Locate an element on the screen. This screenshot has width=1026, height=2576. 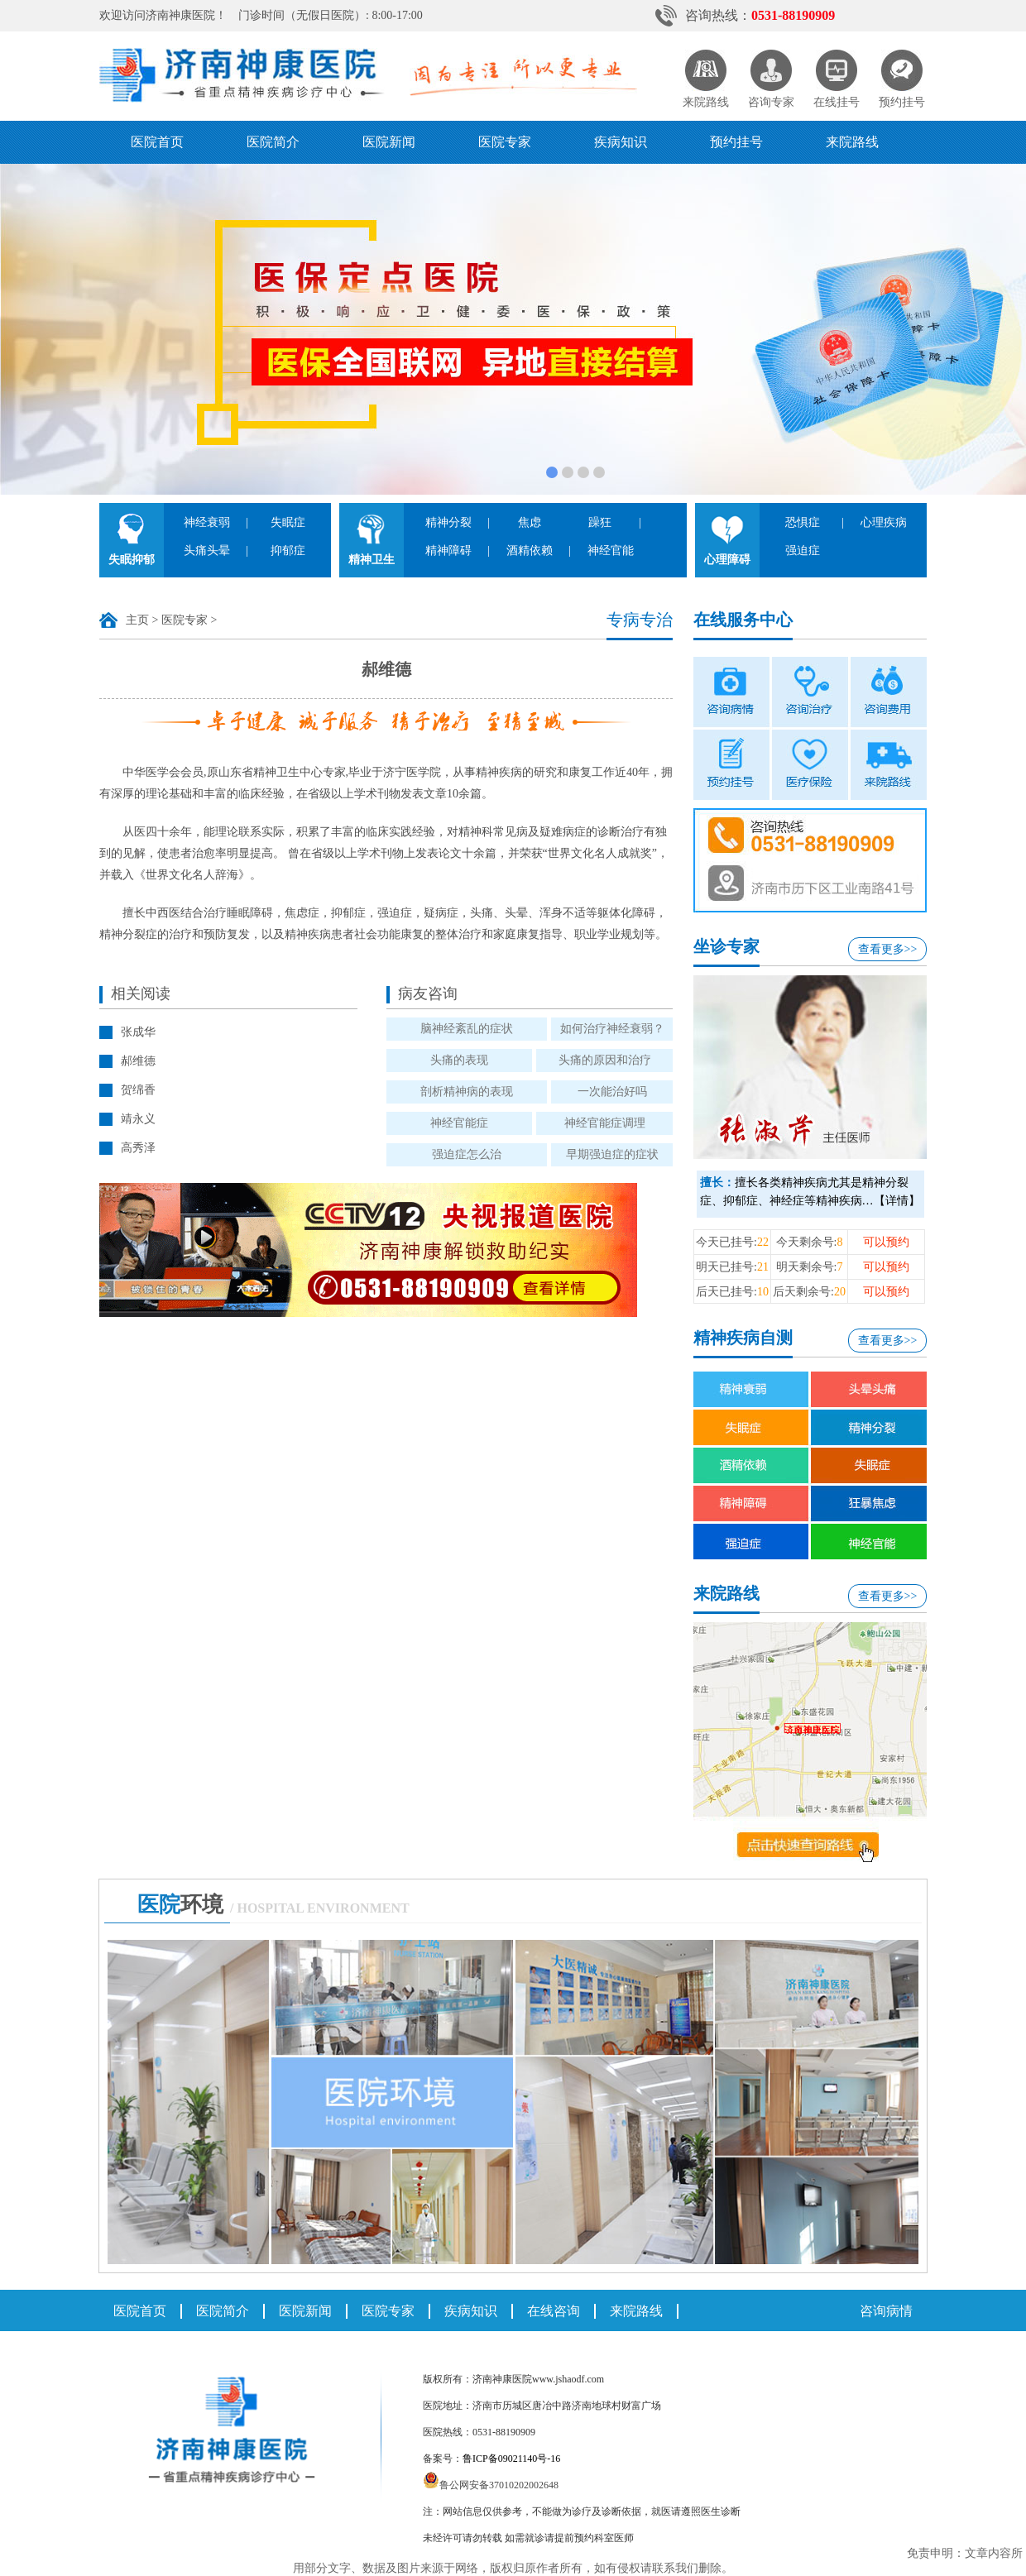
神经官能症调理 is located at coordinates (604, 1123).